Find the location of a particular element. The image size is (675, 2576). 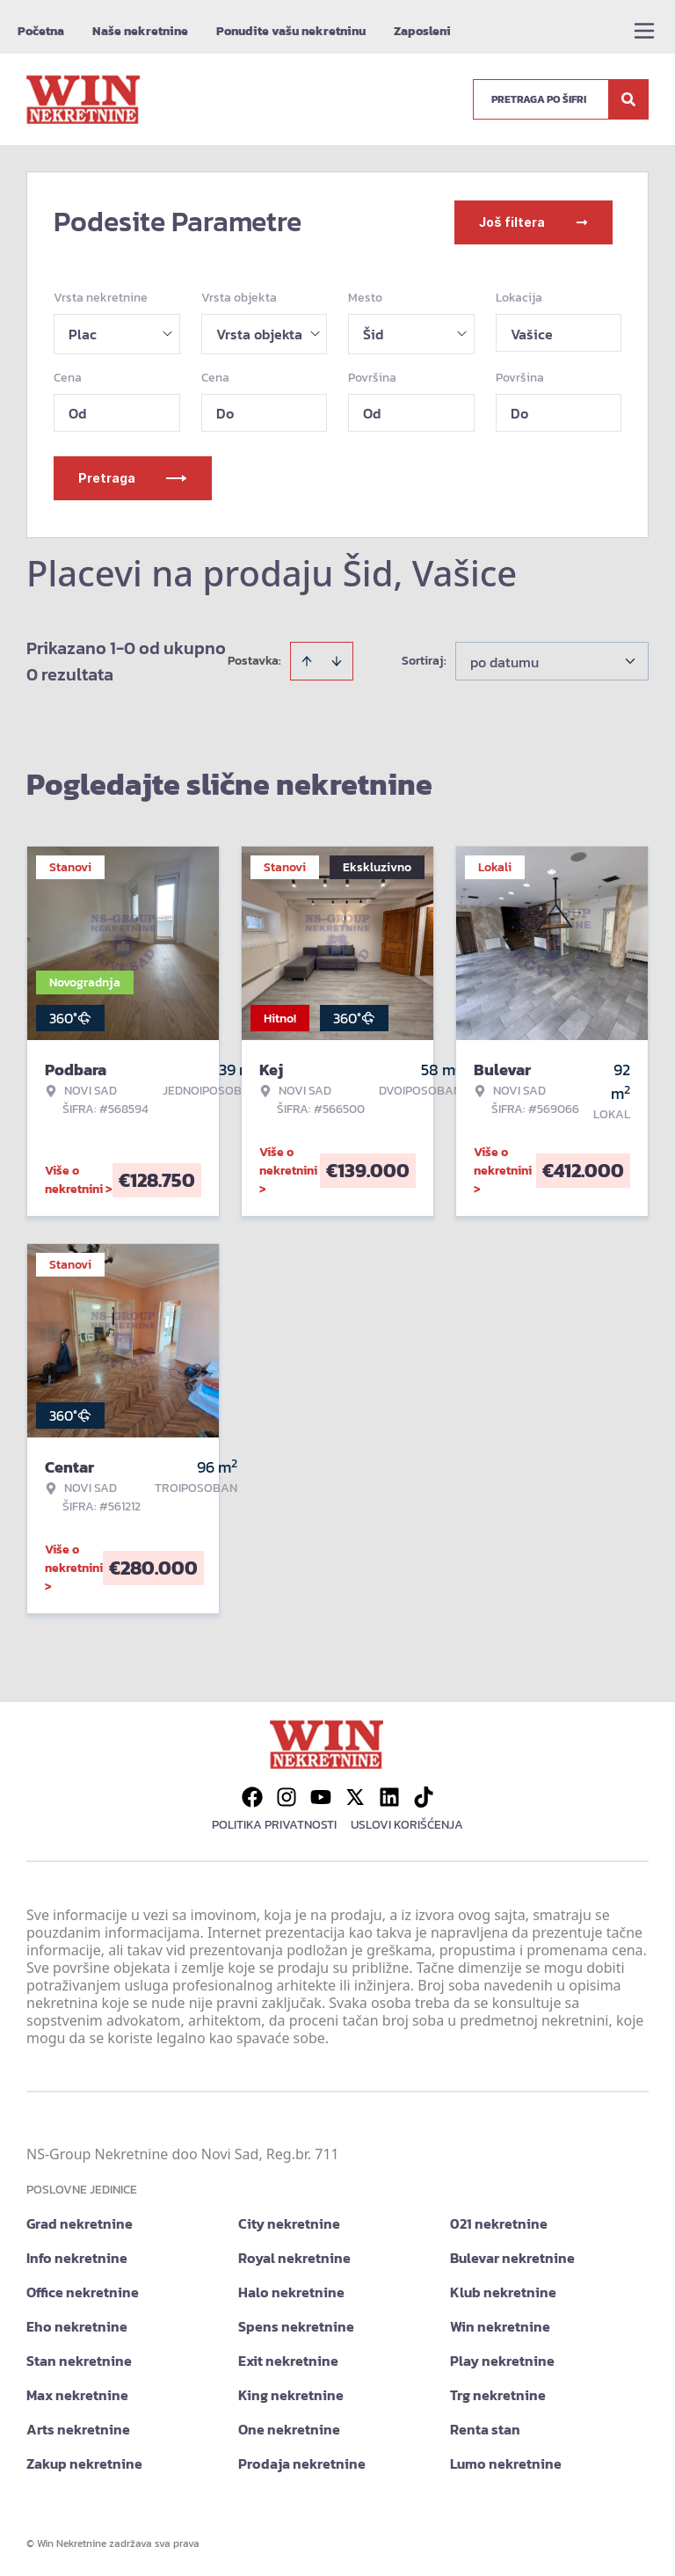

[Sort descending] is located at coordinates (336, 659).